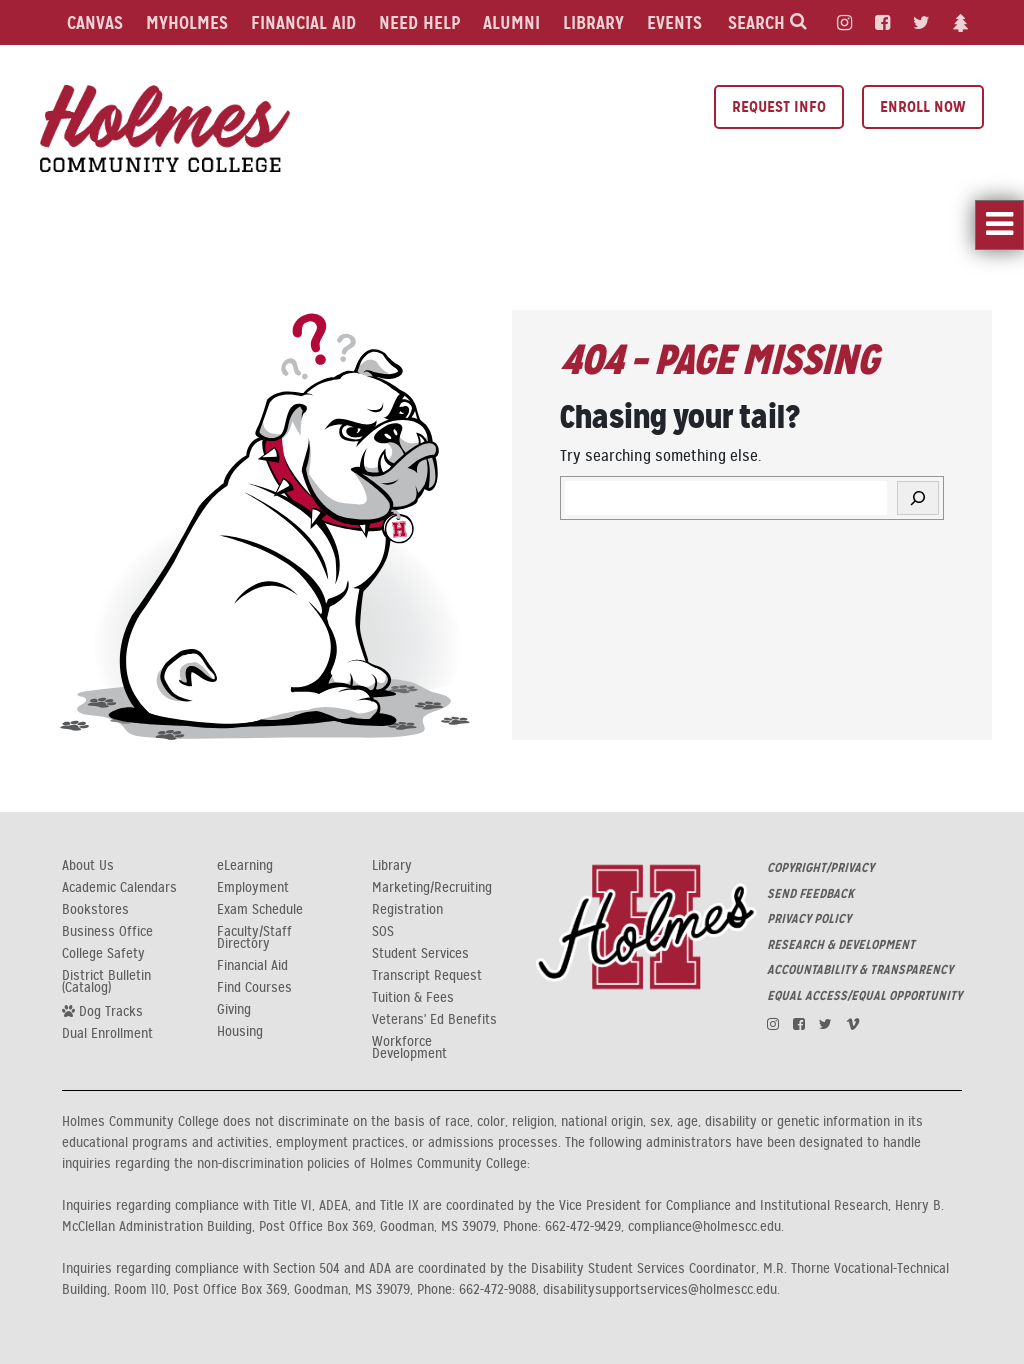  What do you see at coordinates (593, 22) in the screenshot?
I see `Library` at bounding box center [593, 22].